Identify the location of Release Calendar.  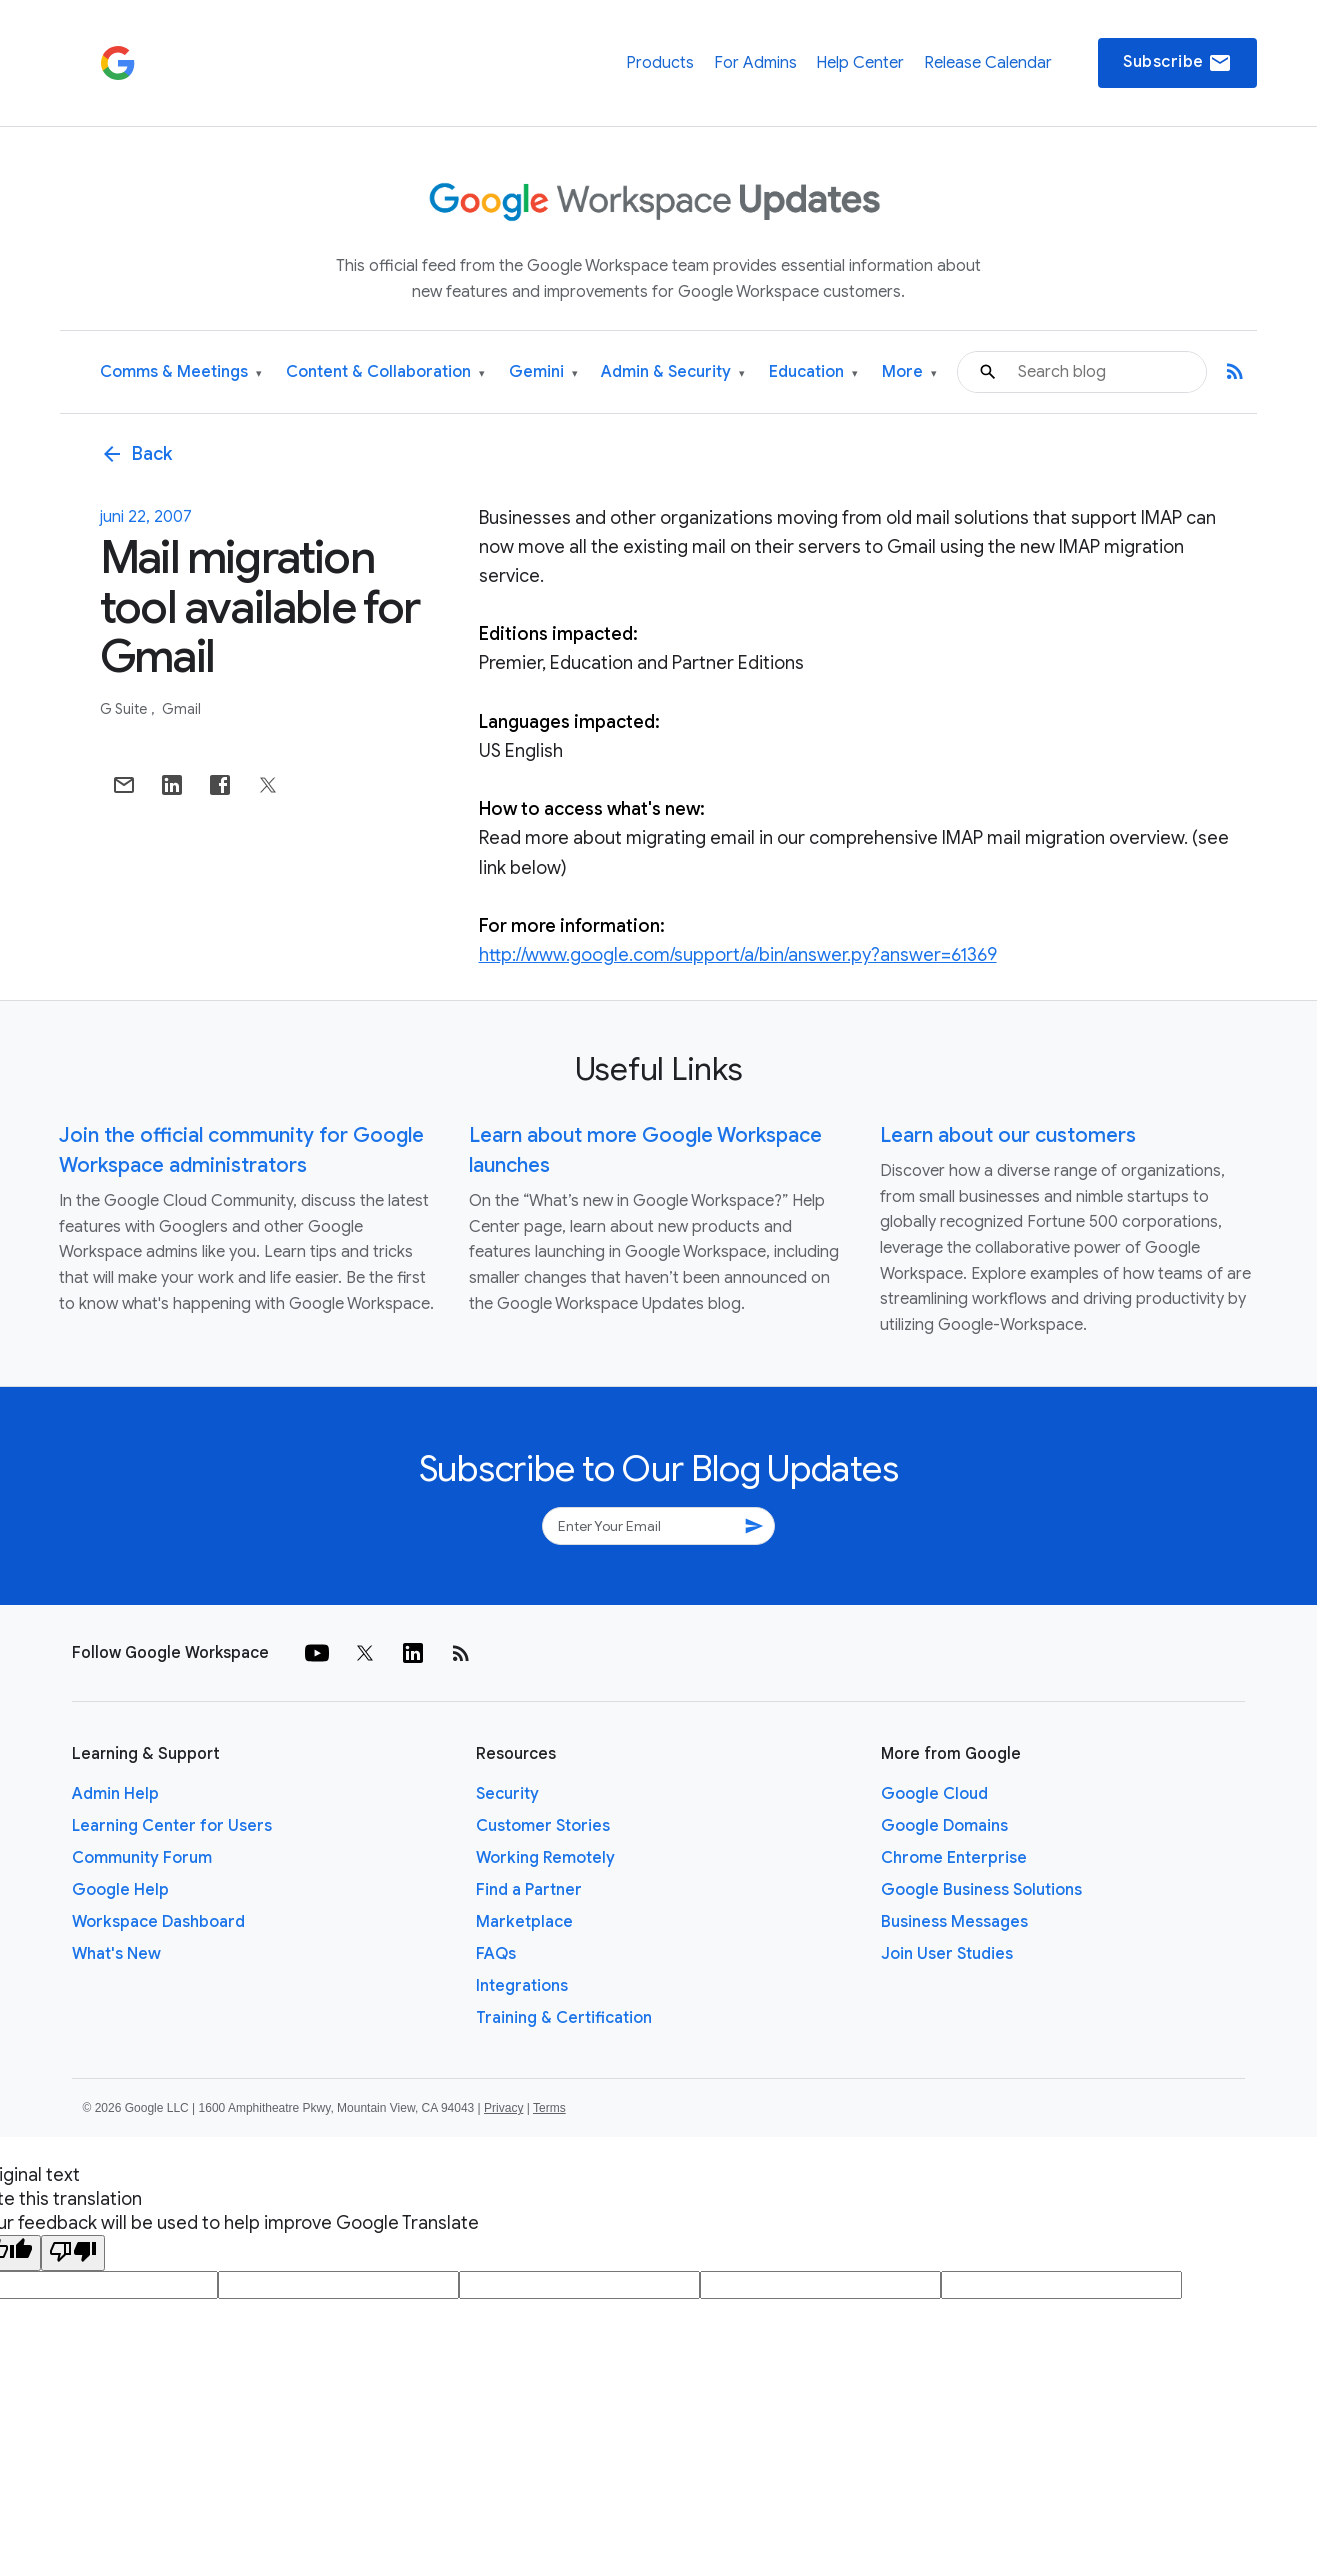
(988, 63).